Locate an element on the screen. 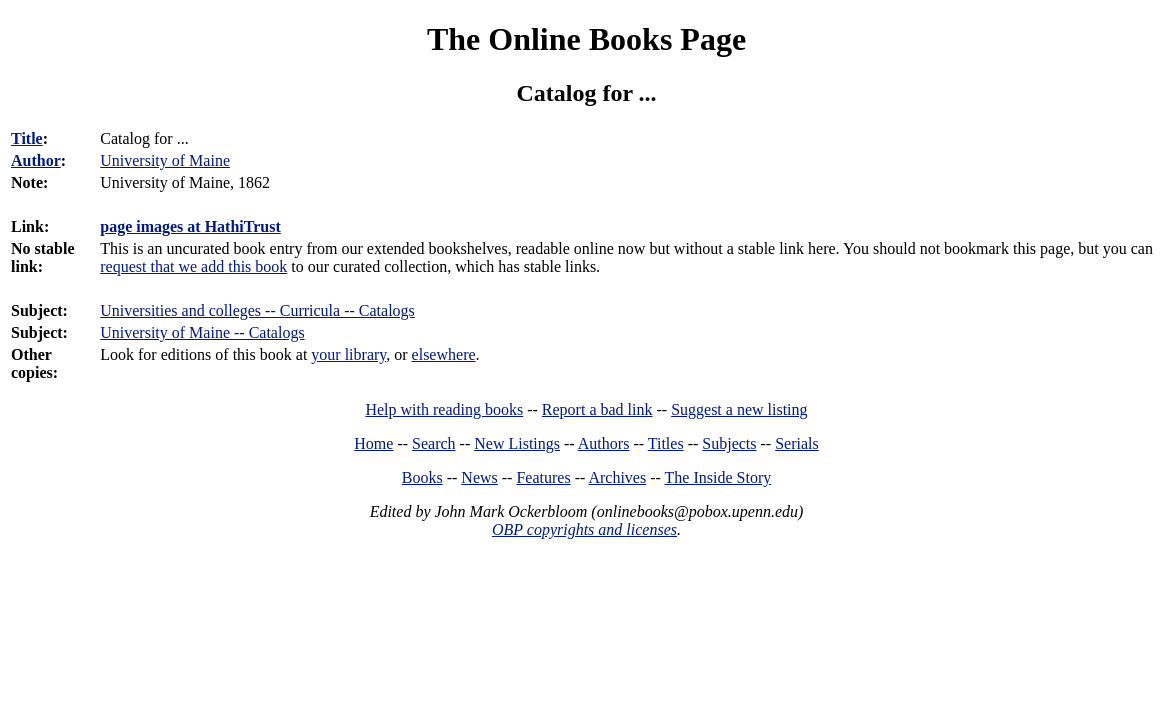 The image size is (1173, 720). Titles is located at coordinates (666, 443).